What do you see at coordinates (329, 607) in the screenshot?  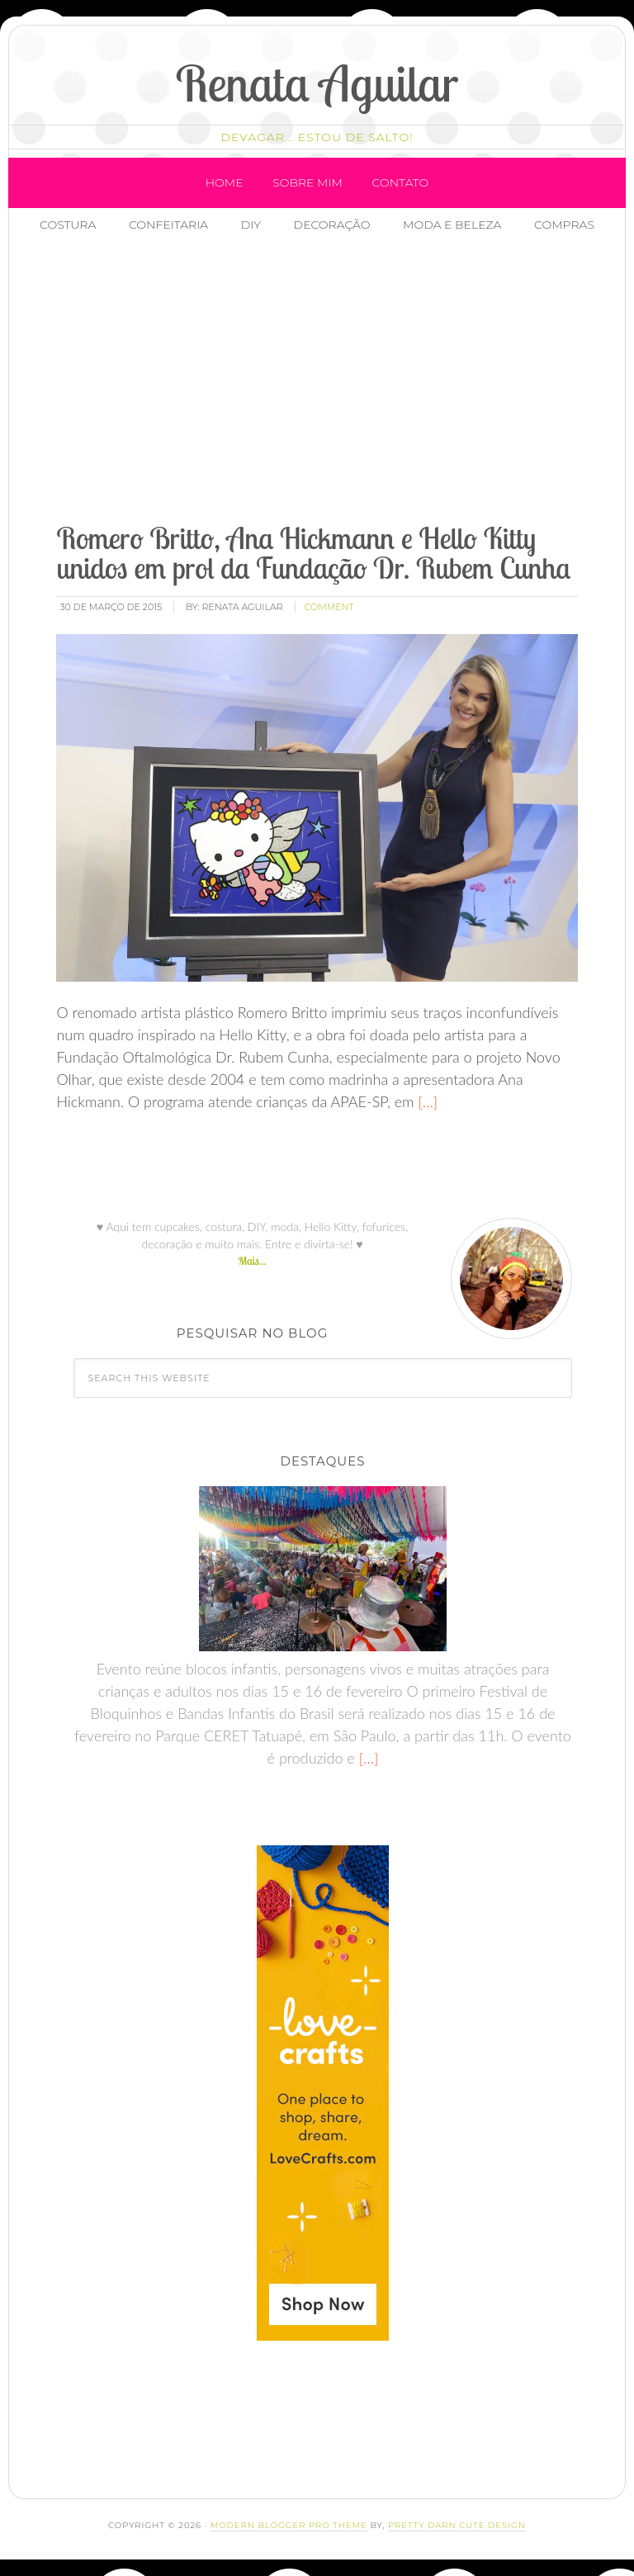 I see `comment` at bounding box center [329, 607].